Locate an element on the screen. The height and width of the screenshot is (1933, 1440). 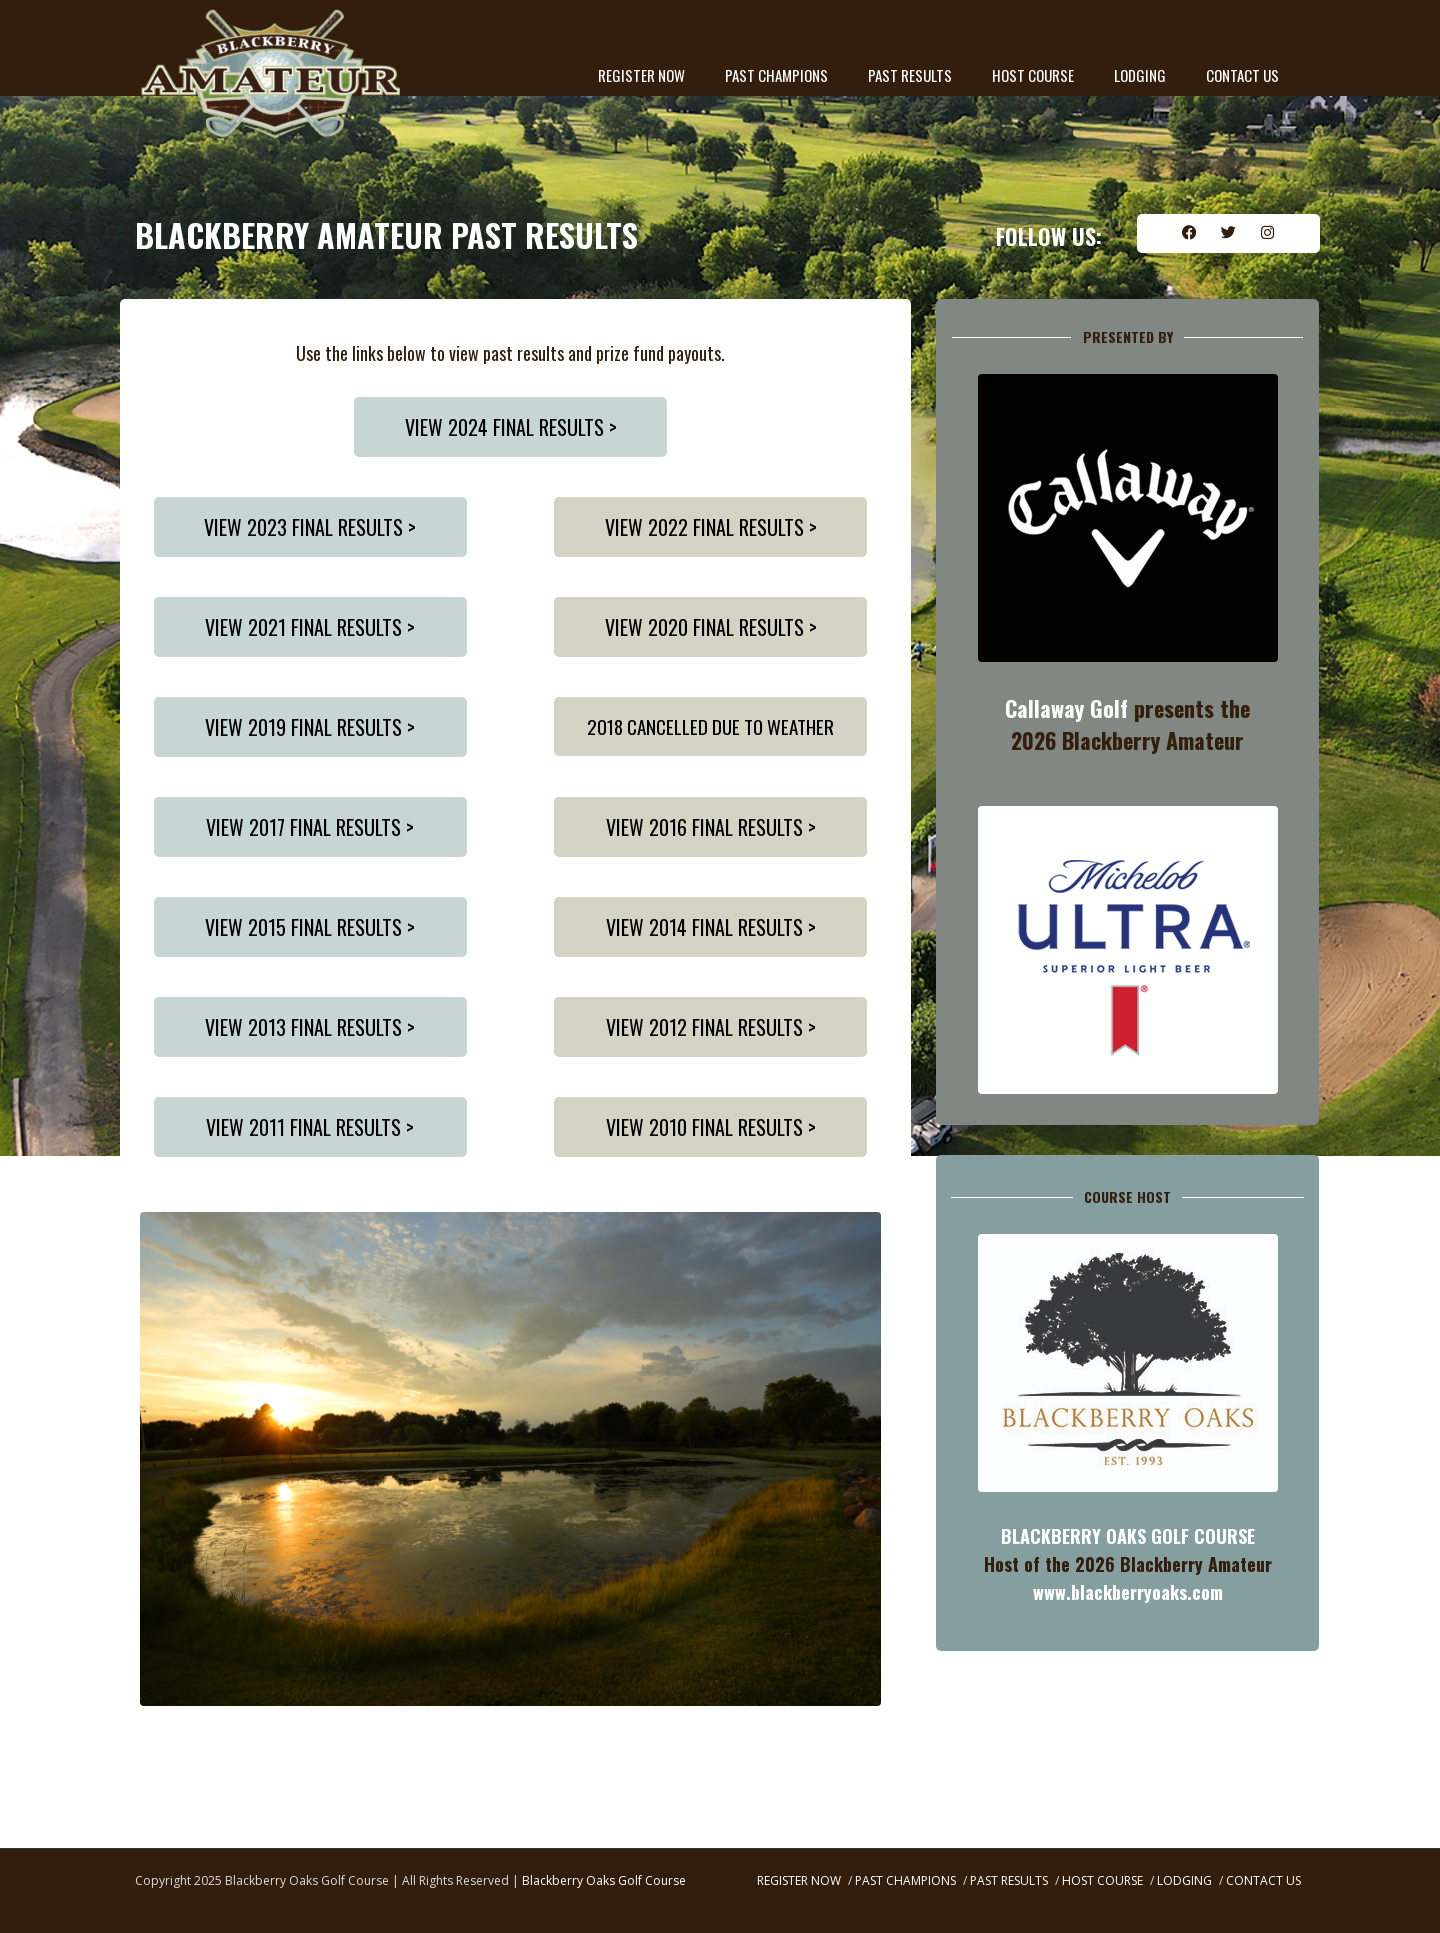
VIEW 2022 FINAL RESULTS > is located at coordinates (711, 527).